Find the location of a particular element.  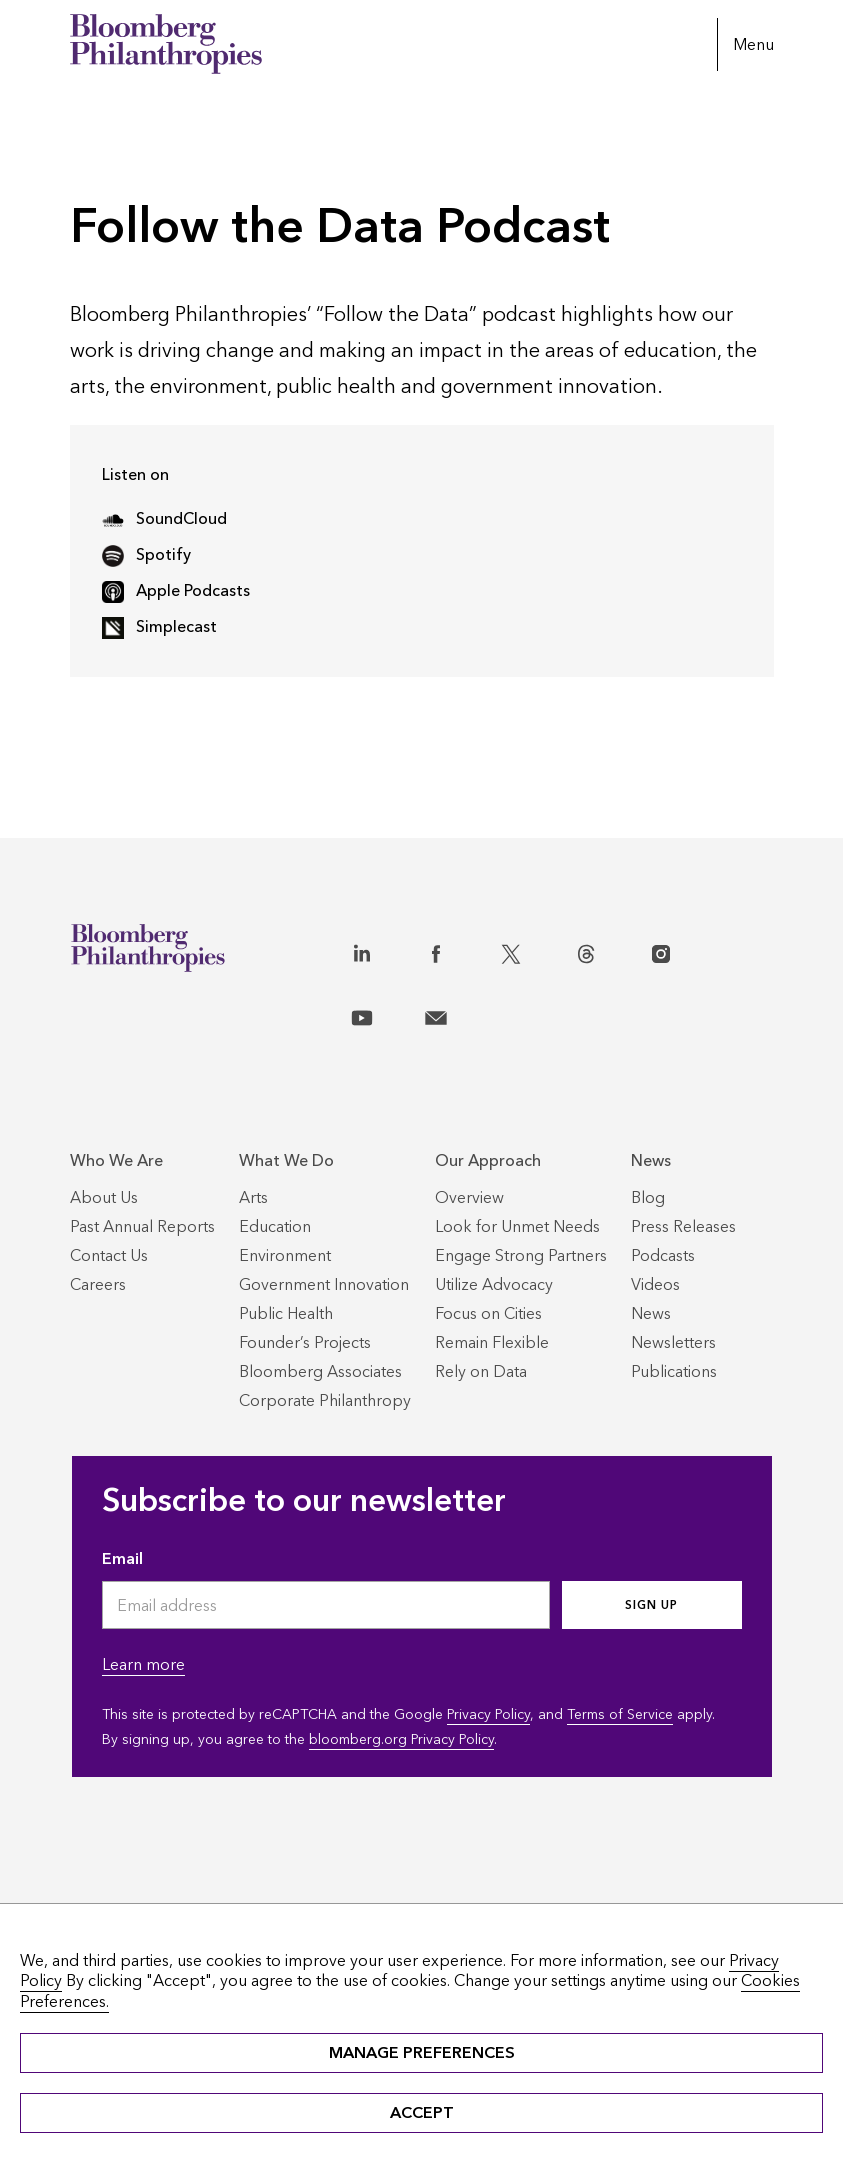

[Blog] is located at coordinates (648, 1197).